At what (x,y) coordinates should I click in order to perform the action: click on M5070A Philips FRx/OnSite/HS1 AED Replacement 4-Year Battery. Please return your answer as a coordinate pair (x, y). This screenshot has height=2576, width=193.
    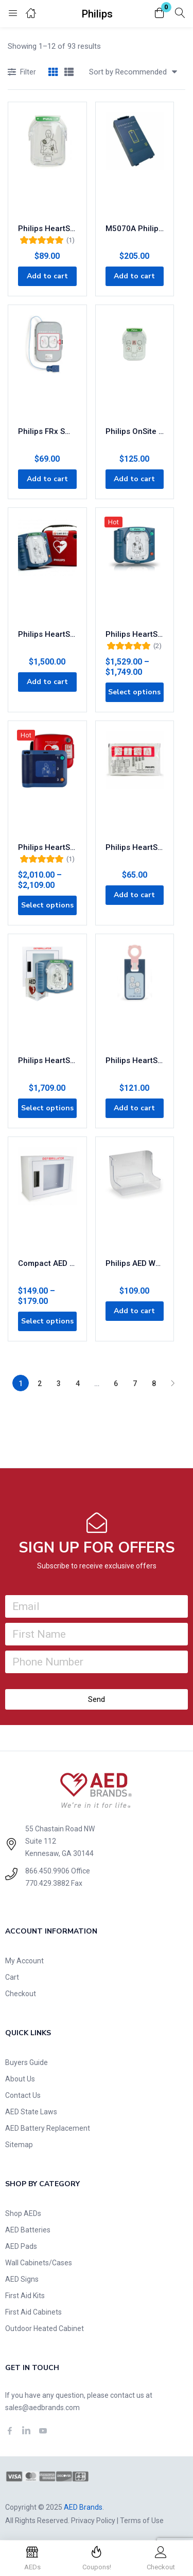
    Looking at the image, I should click on (135, 228).